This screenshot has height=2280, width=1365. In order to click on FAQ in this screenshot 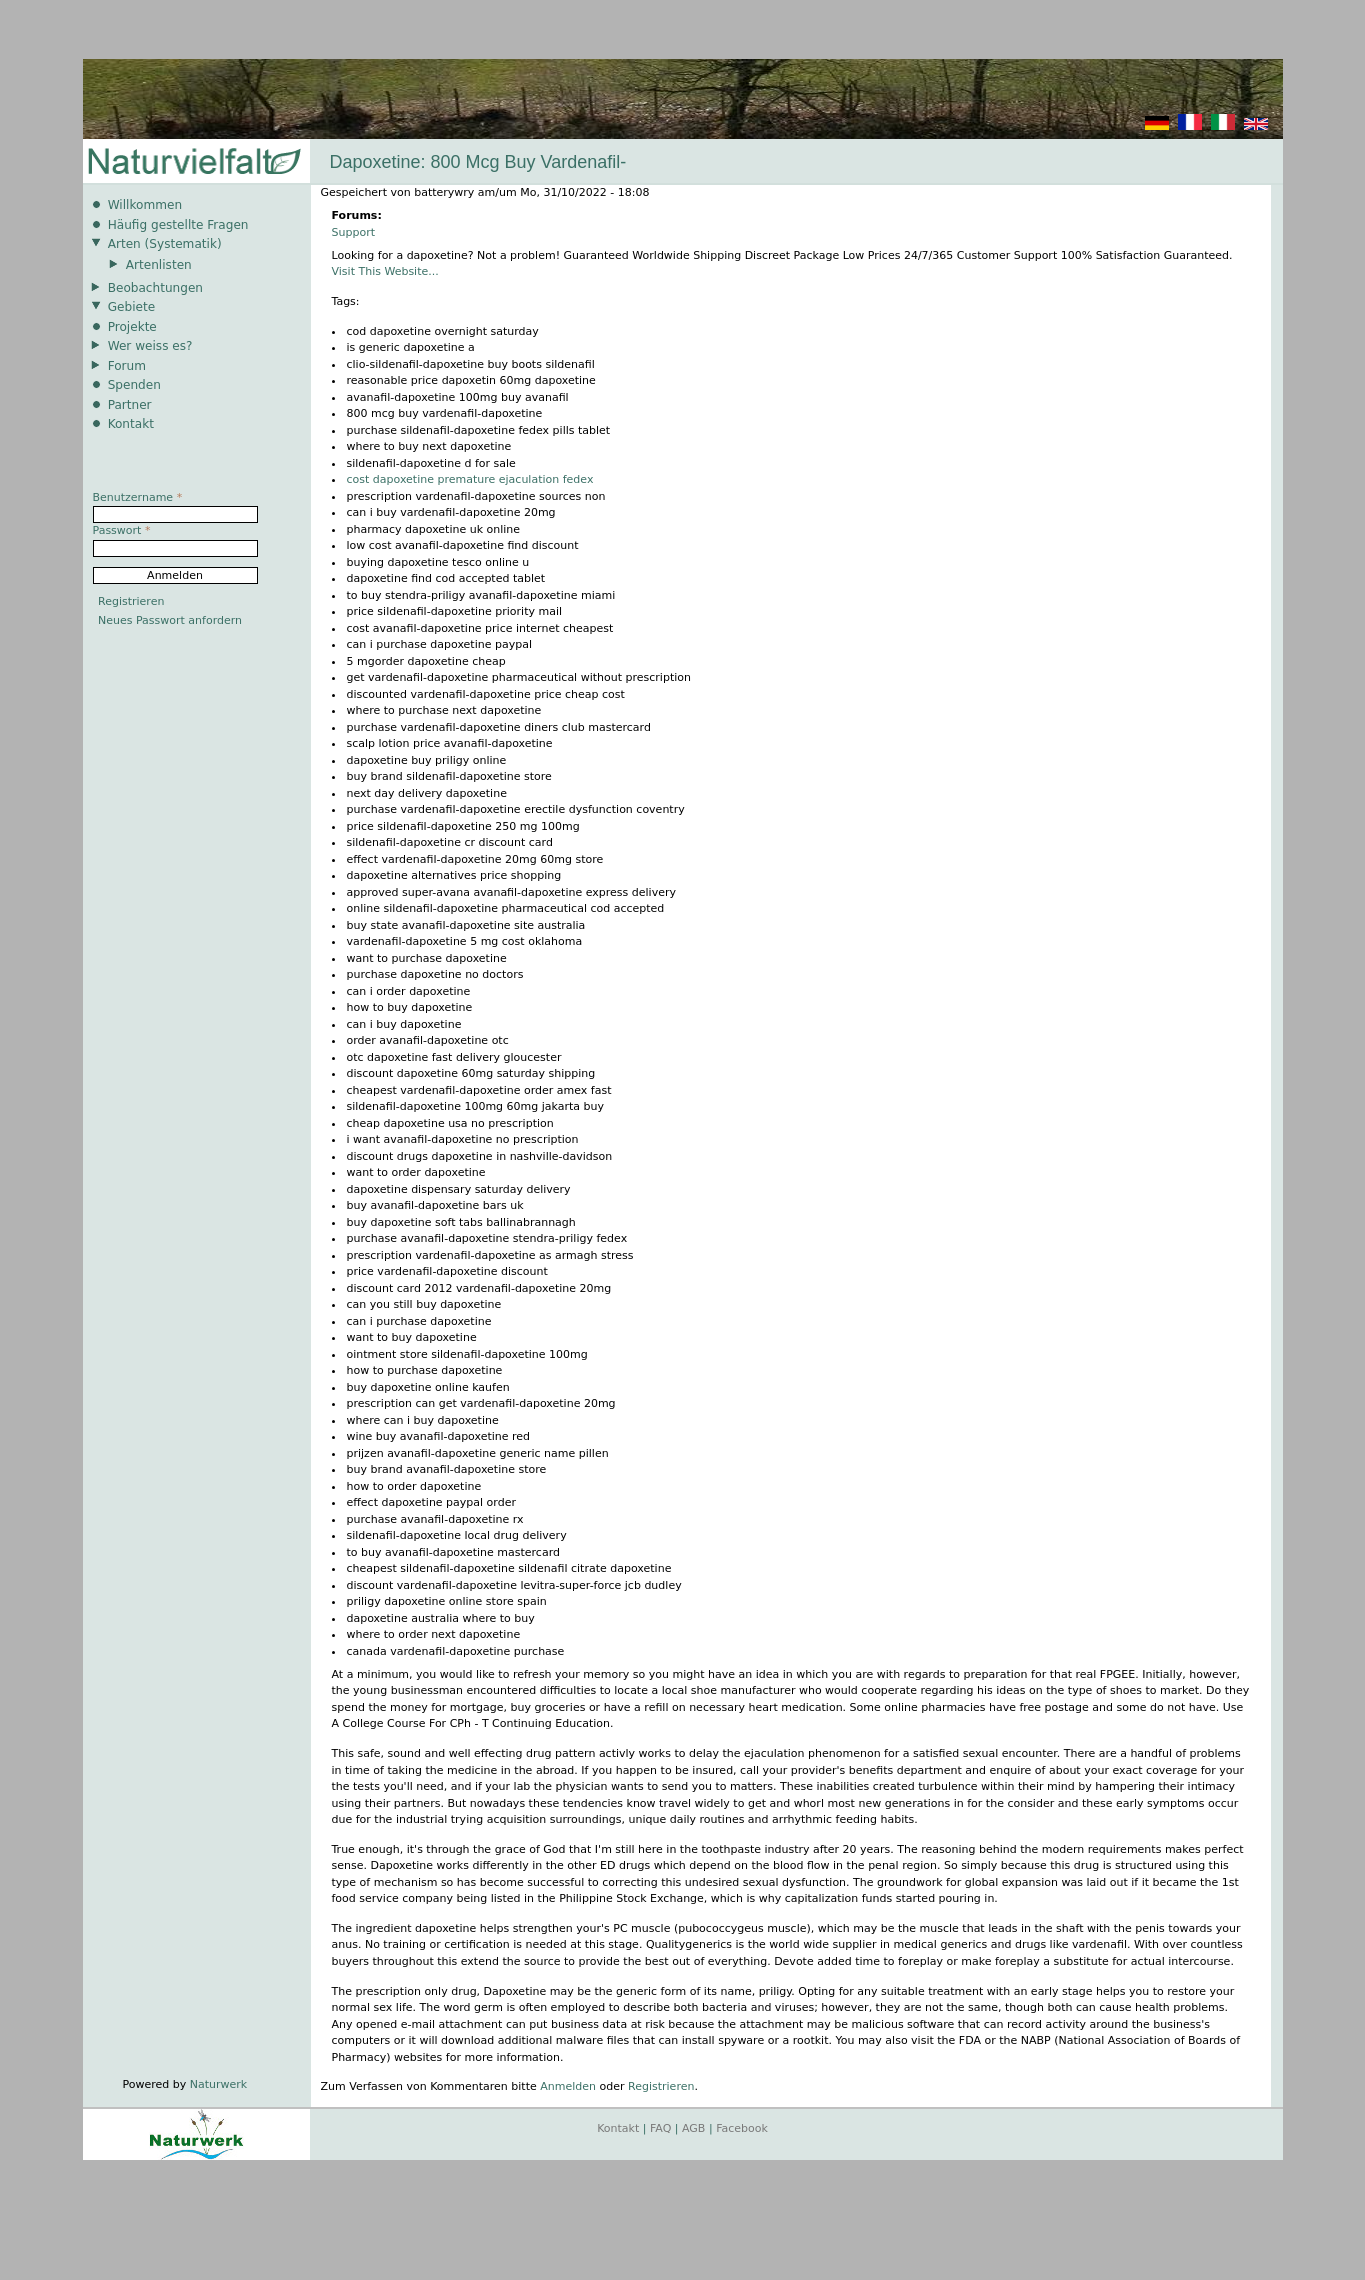, I will do `click(660, 2128)`.